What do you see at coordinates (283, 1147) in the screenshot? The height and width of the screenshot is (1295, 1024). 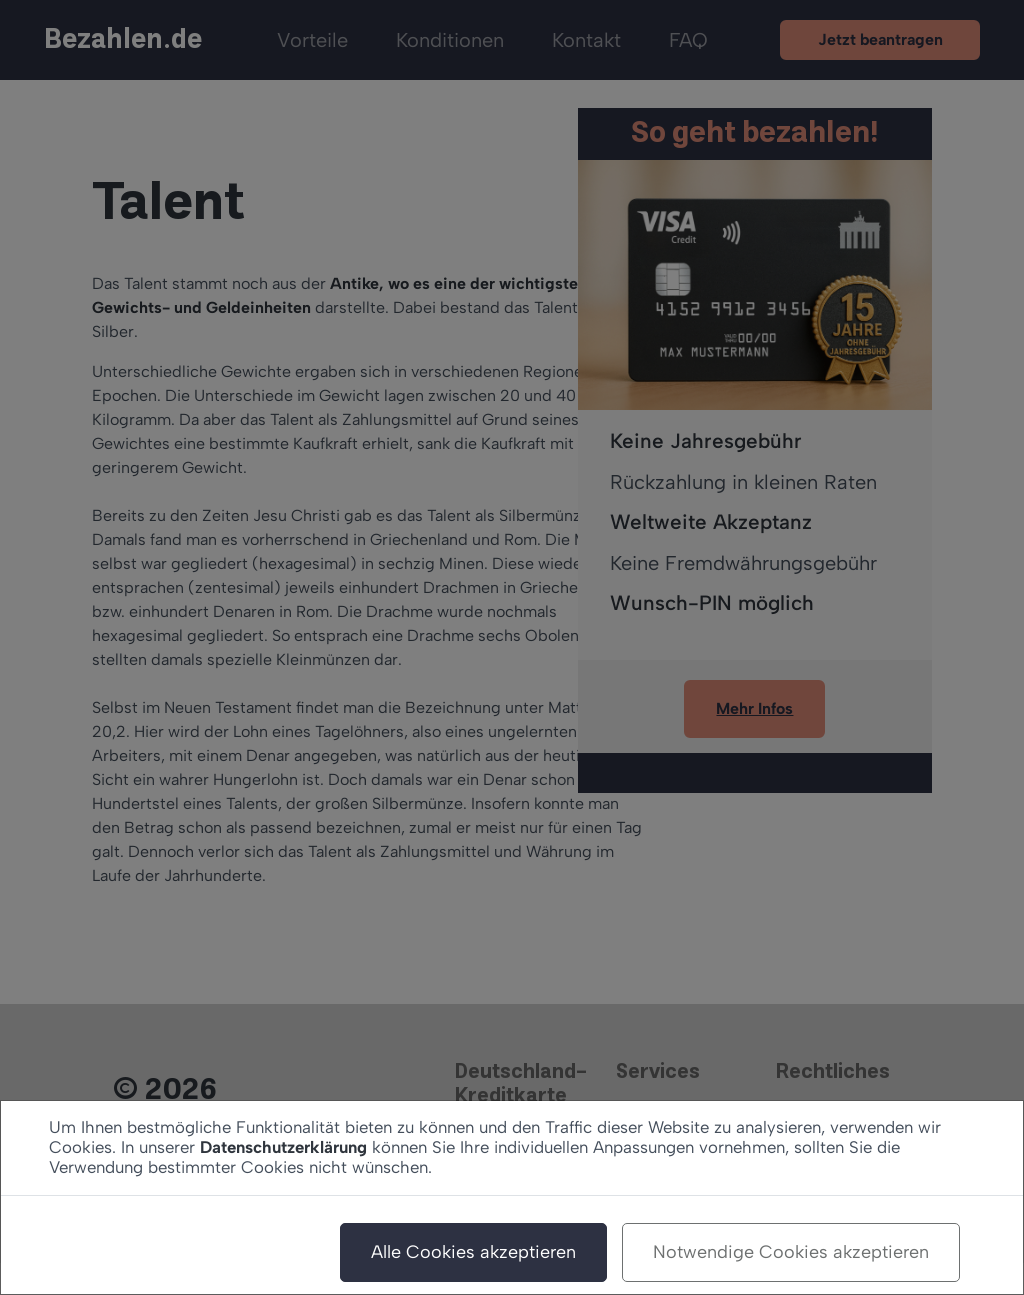 I see `Datenschutzerklärung` at bounding box center [283, 1147].